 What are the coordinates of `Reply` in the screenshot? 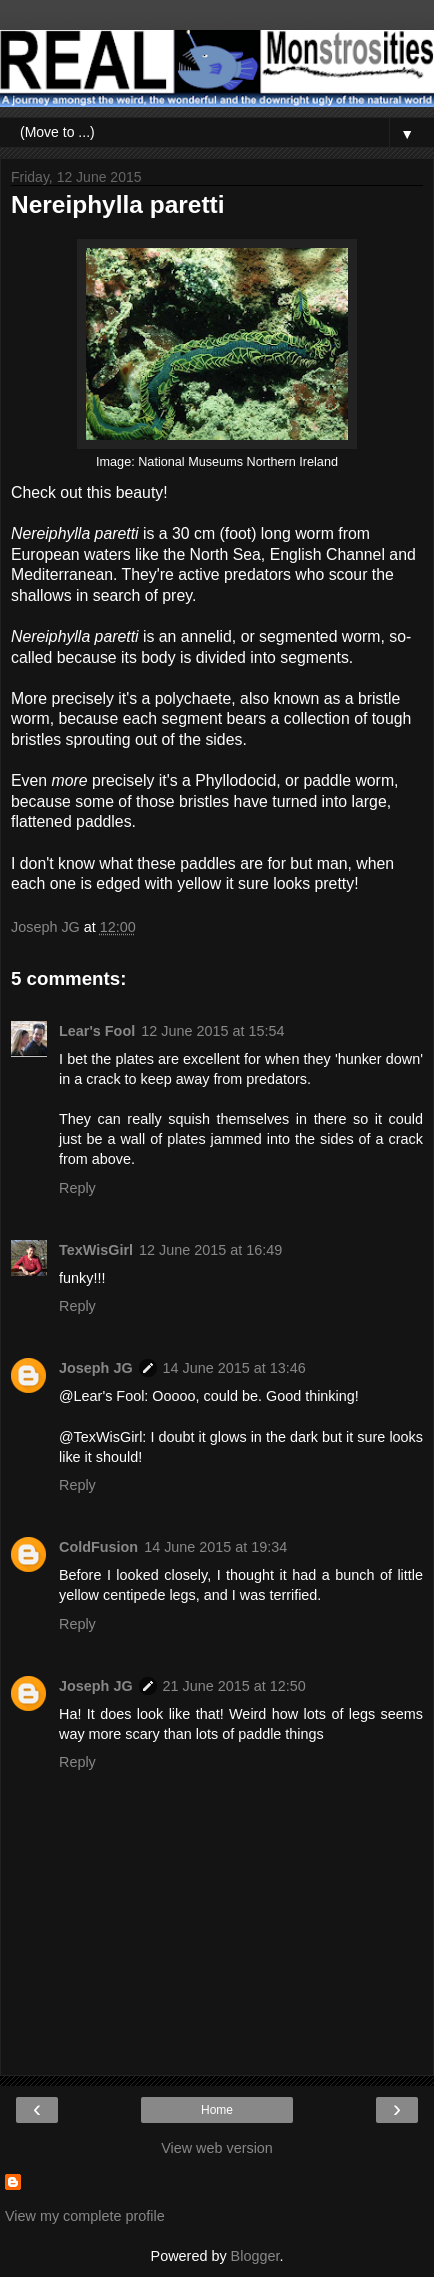 It's located at (77, 1188).